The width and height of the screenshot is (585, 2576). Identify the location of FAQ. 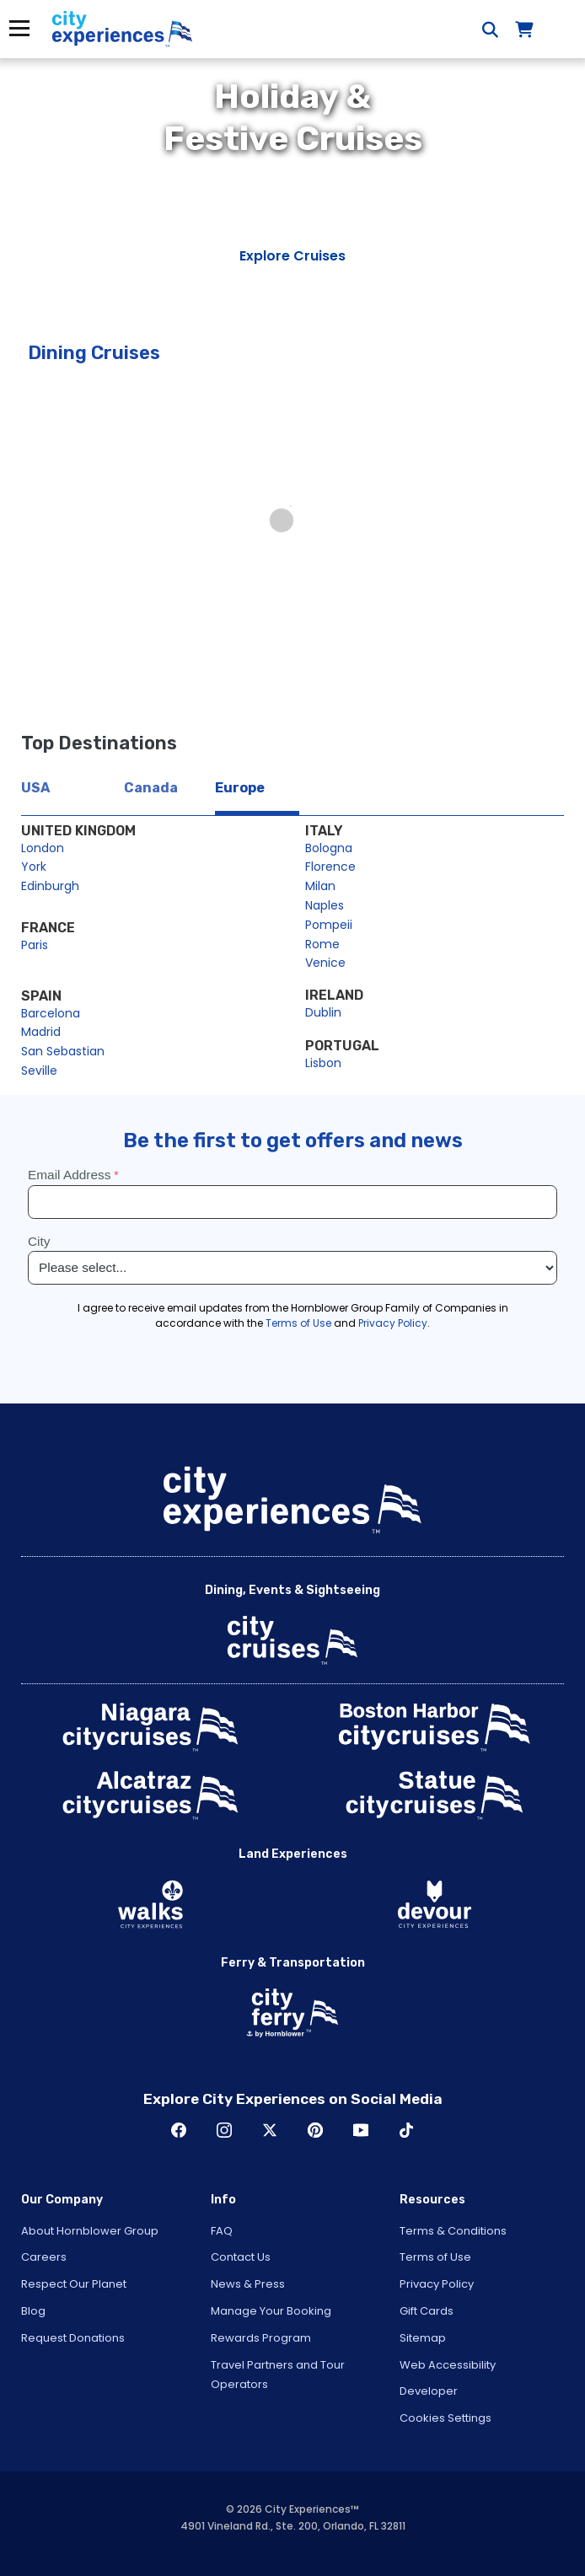
(222, 2231).